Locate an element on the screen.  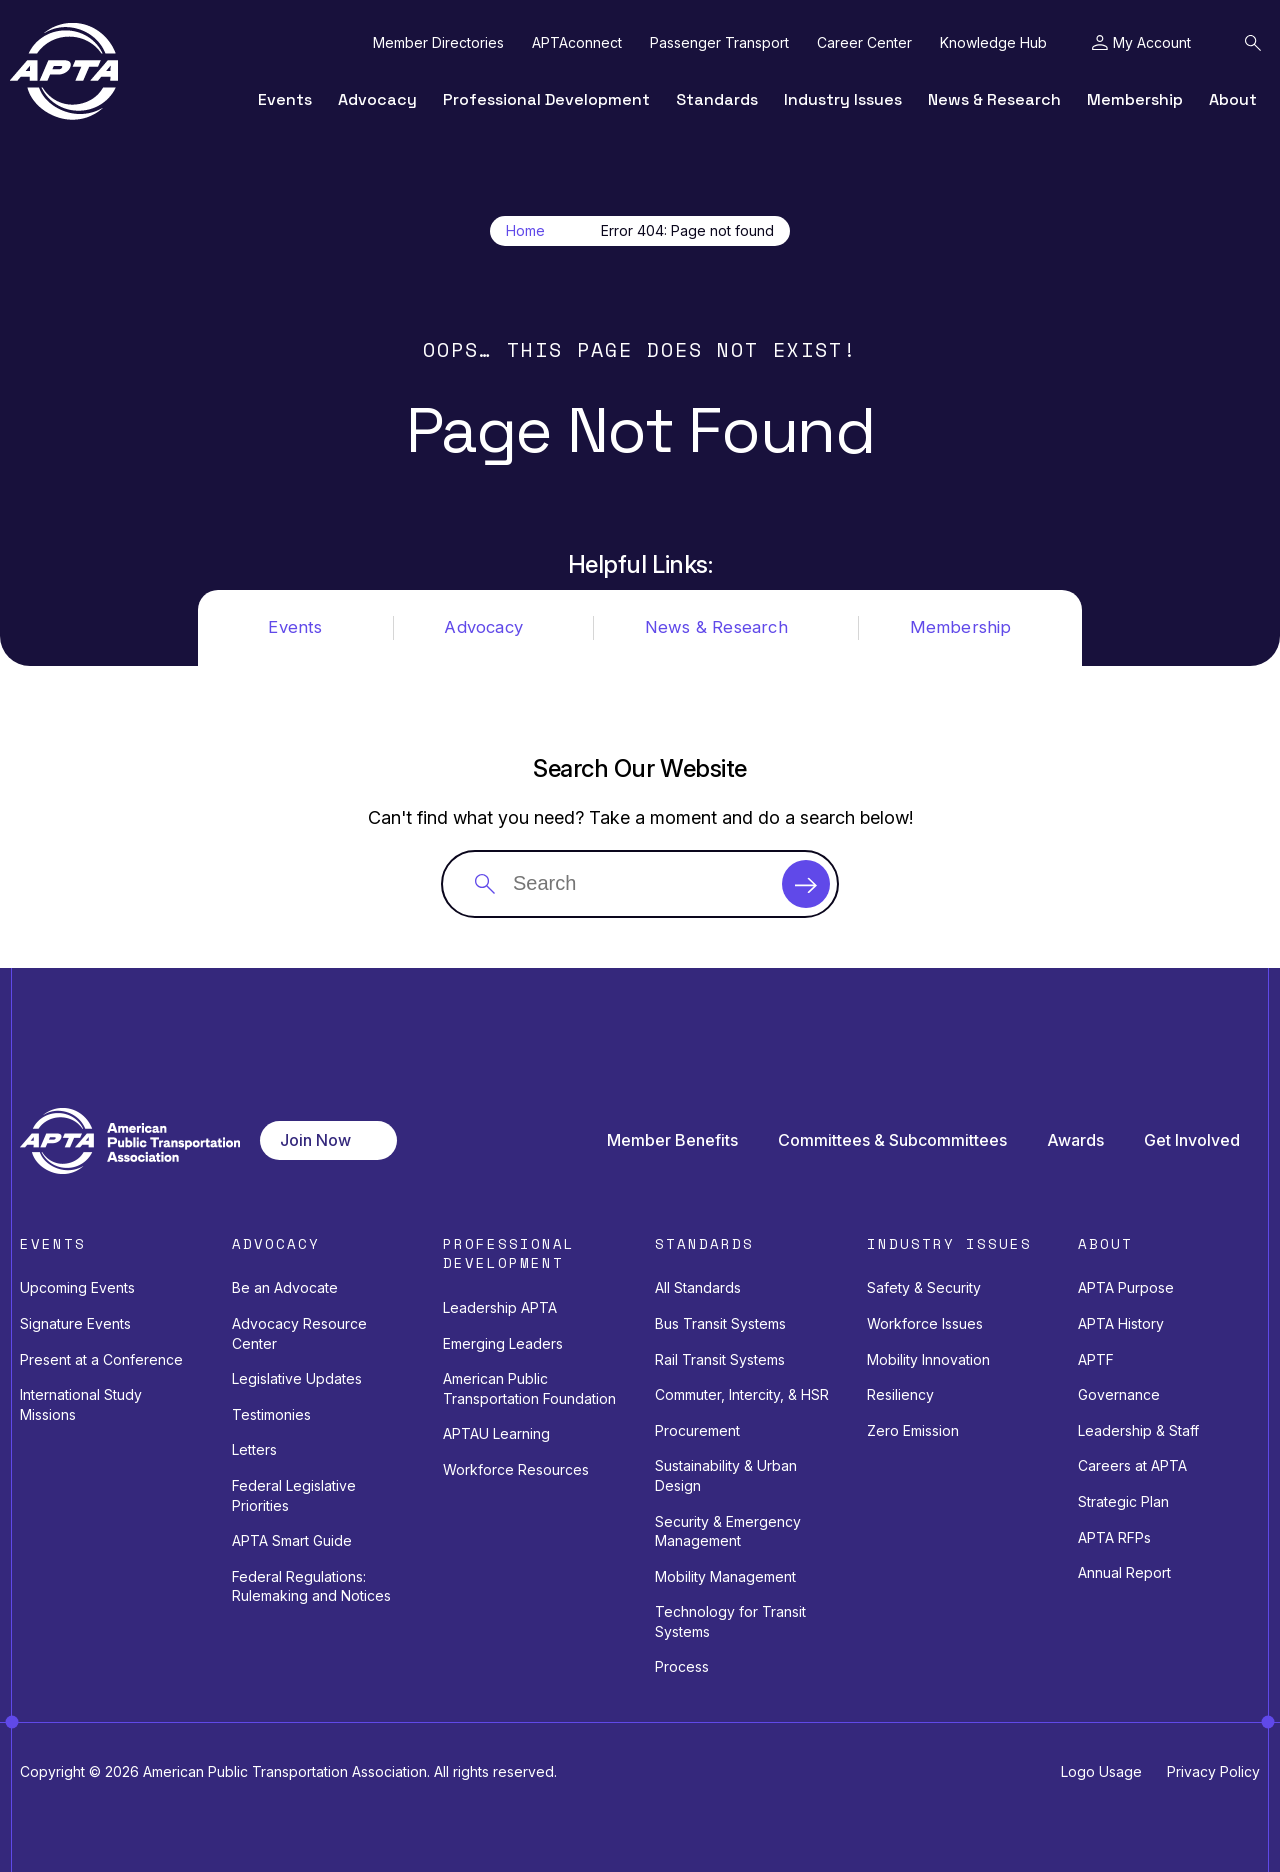
Member Directories is located at coordinates (438, 43).